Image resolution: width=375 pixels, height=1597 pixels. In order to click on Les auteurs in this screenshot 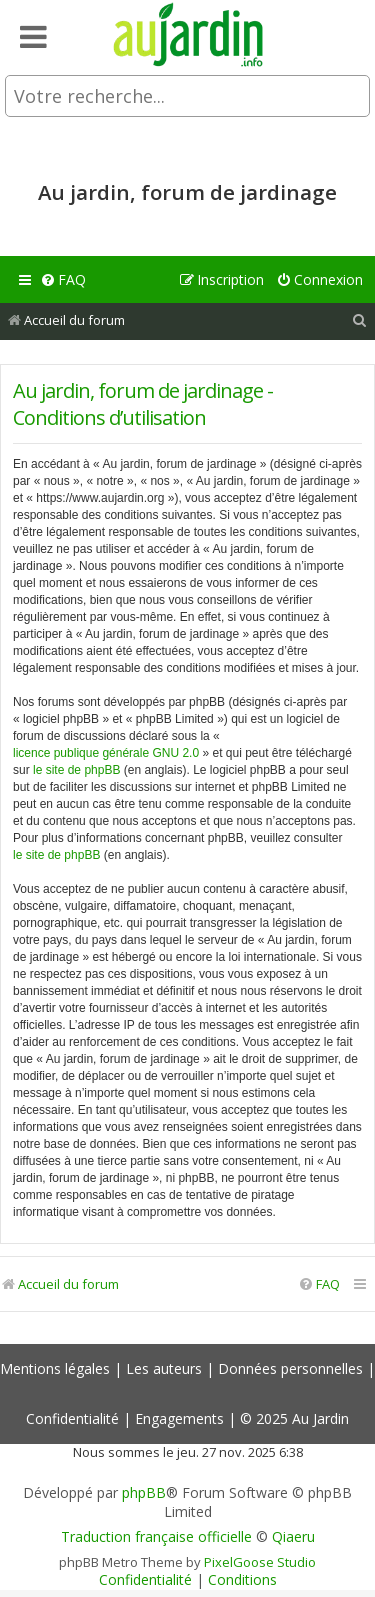, I will do `click(164, 1368)`.